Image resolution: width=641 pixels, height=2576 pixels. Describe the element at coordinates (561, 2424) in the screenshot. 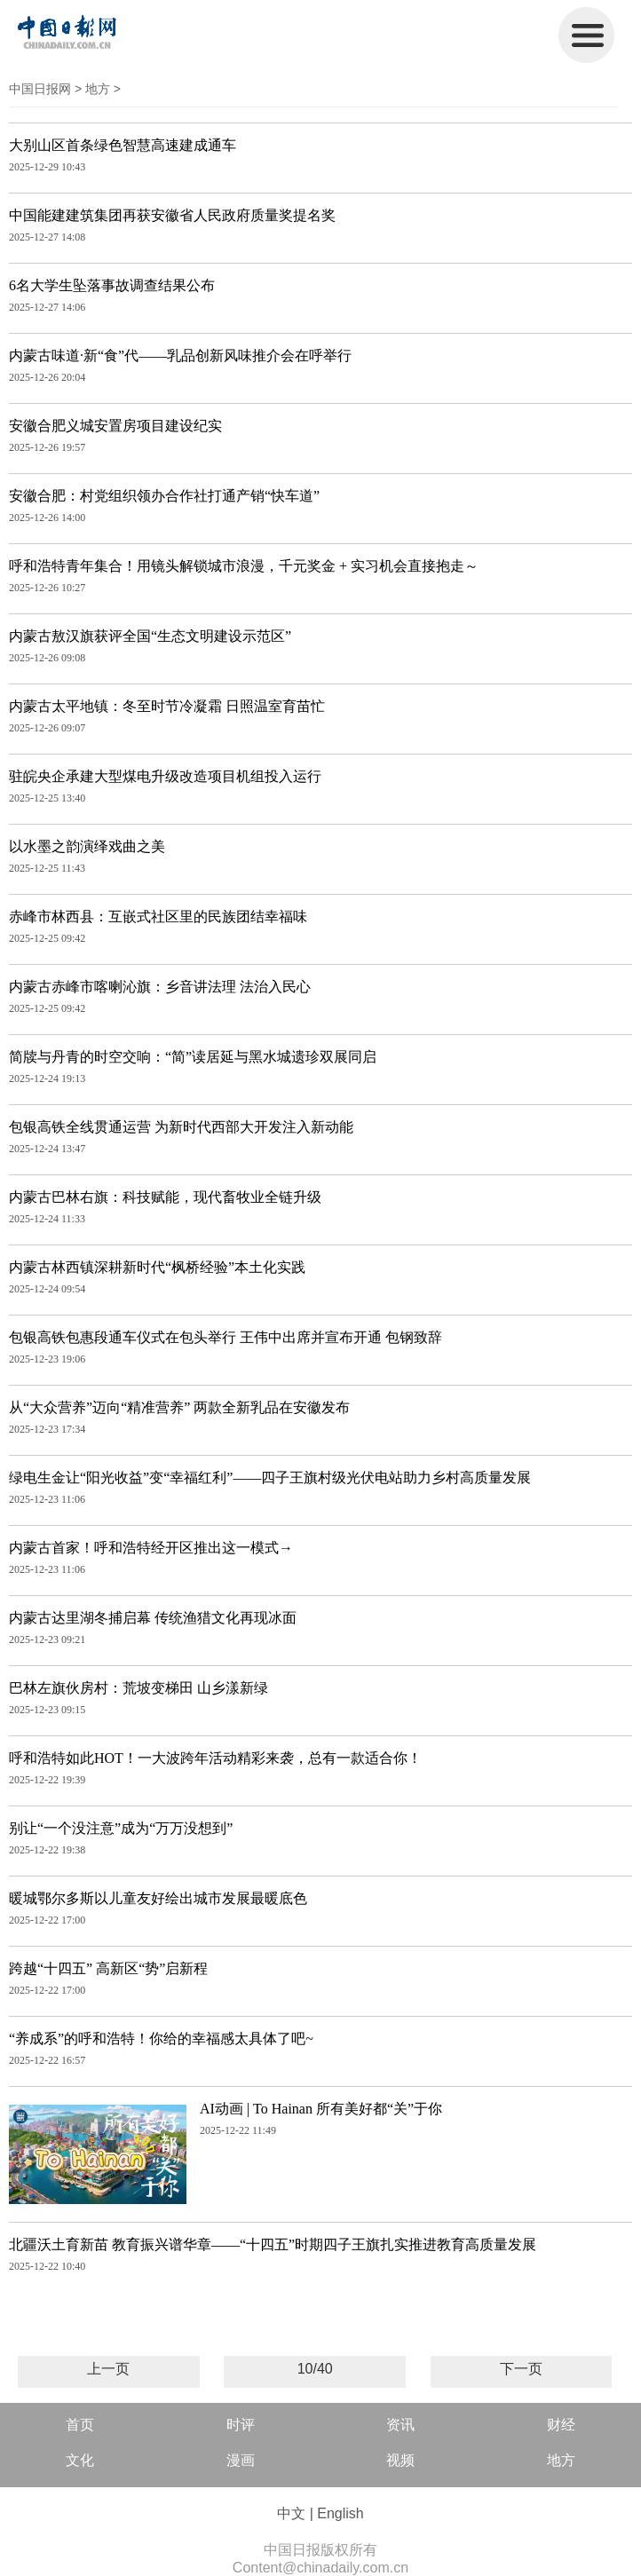

I see `财经` at that location.